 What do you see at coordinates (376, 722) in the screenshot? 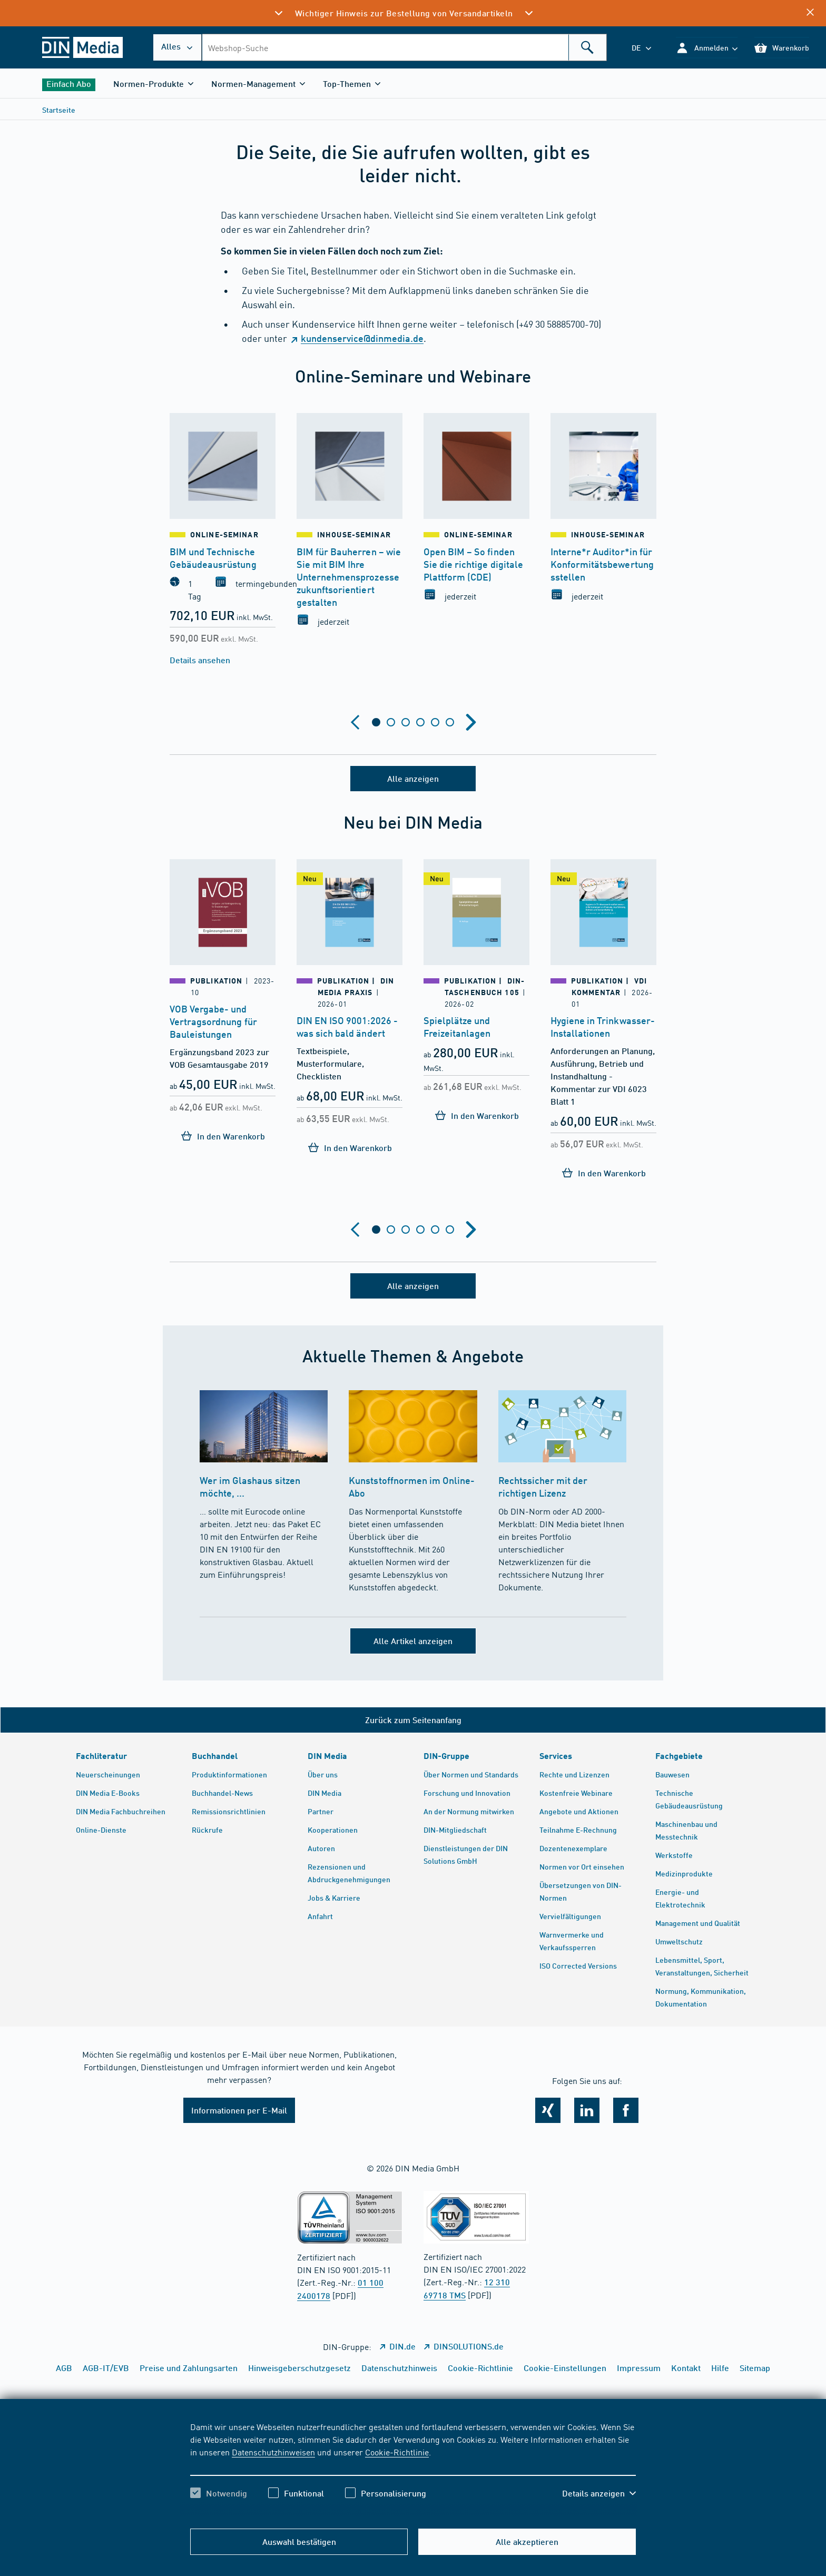
I see `Zeige Slide 1 [button]` at bounding box center [376, 722].